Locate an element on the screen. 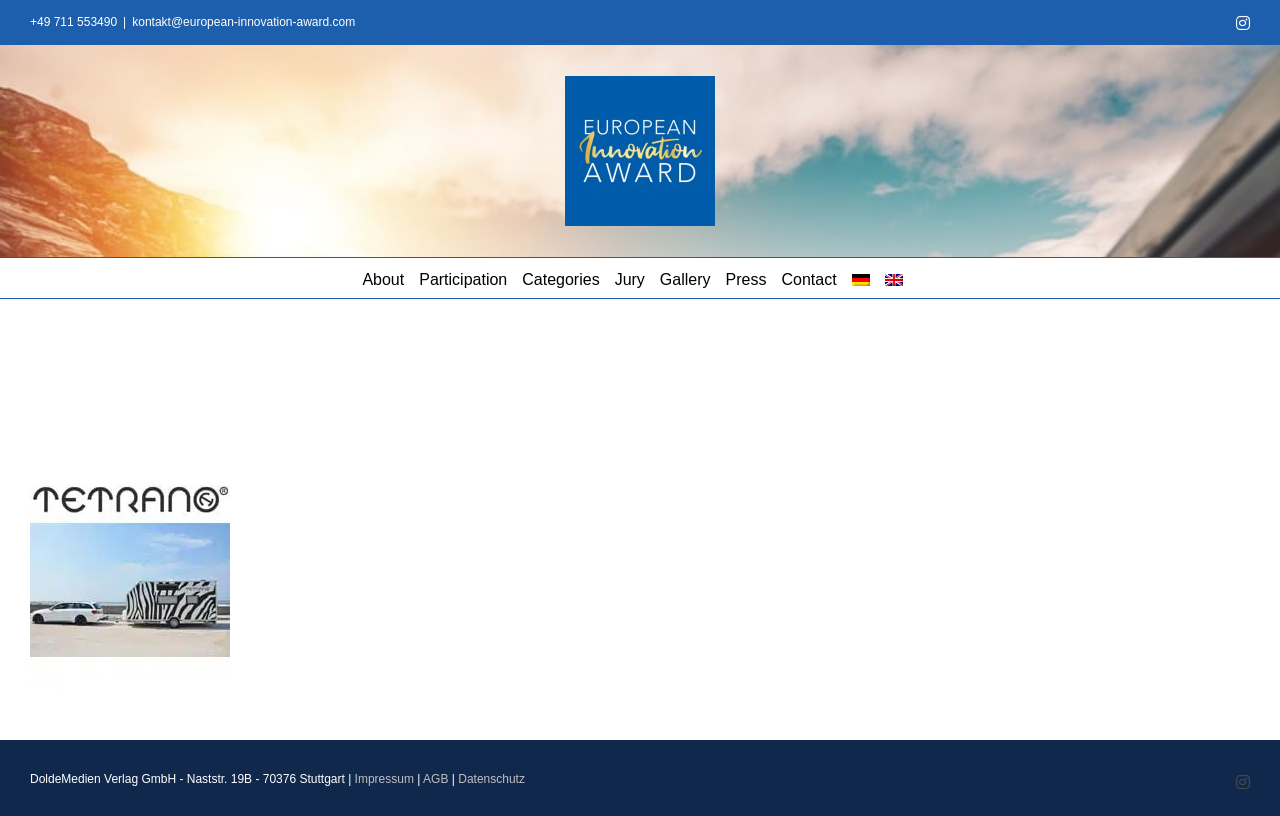 This screenshot has width=1280, height=816. [menuitem] is located at coordinates (861, 278).